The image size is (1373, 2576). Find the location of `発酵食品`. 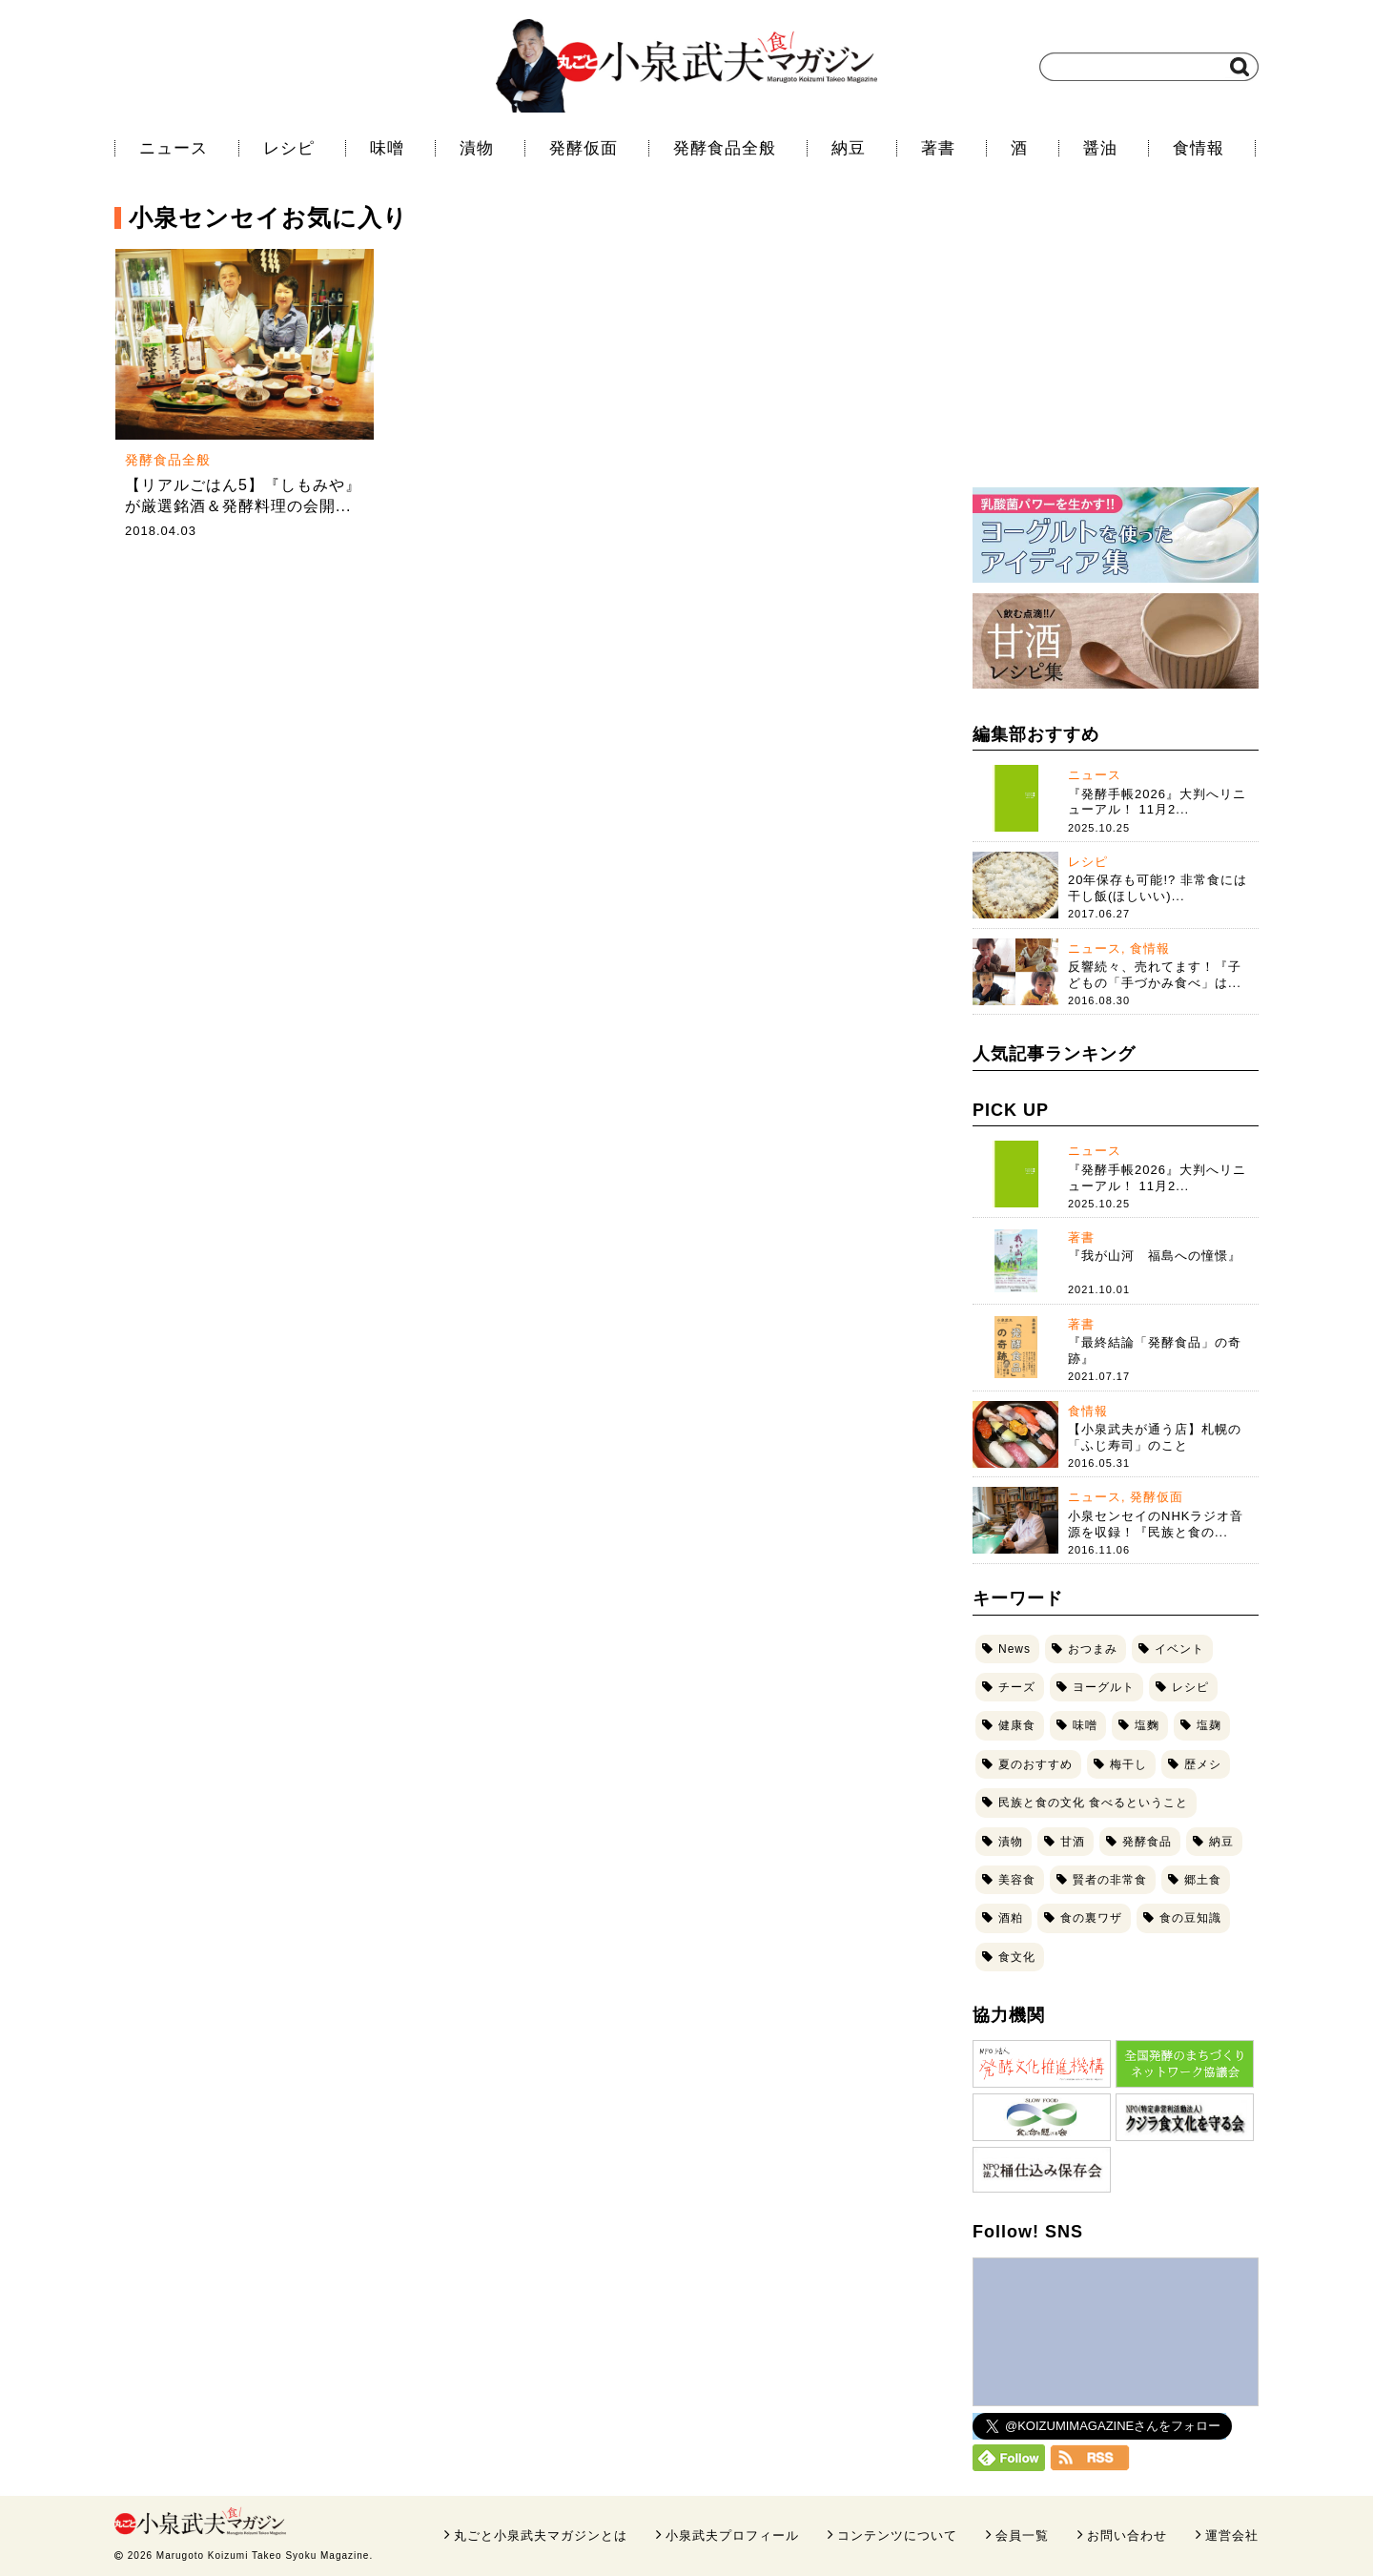

発酵食品 is located at coordinates (1147, 1841).